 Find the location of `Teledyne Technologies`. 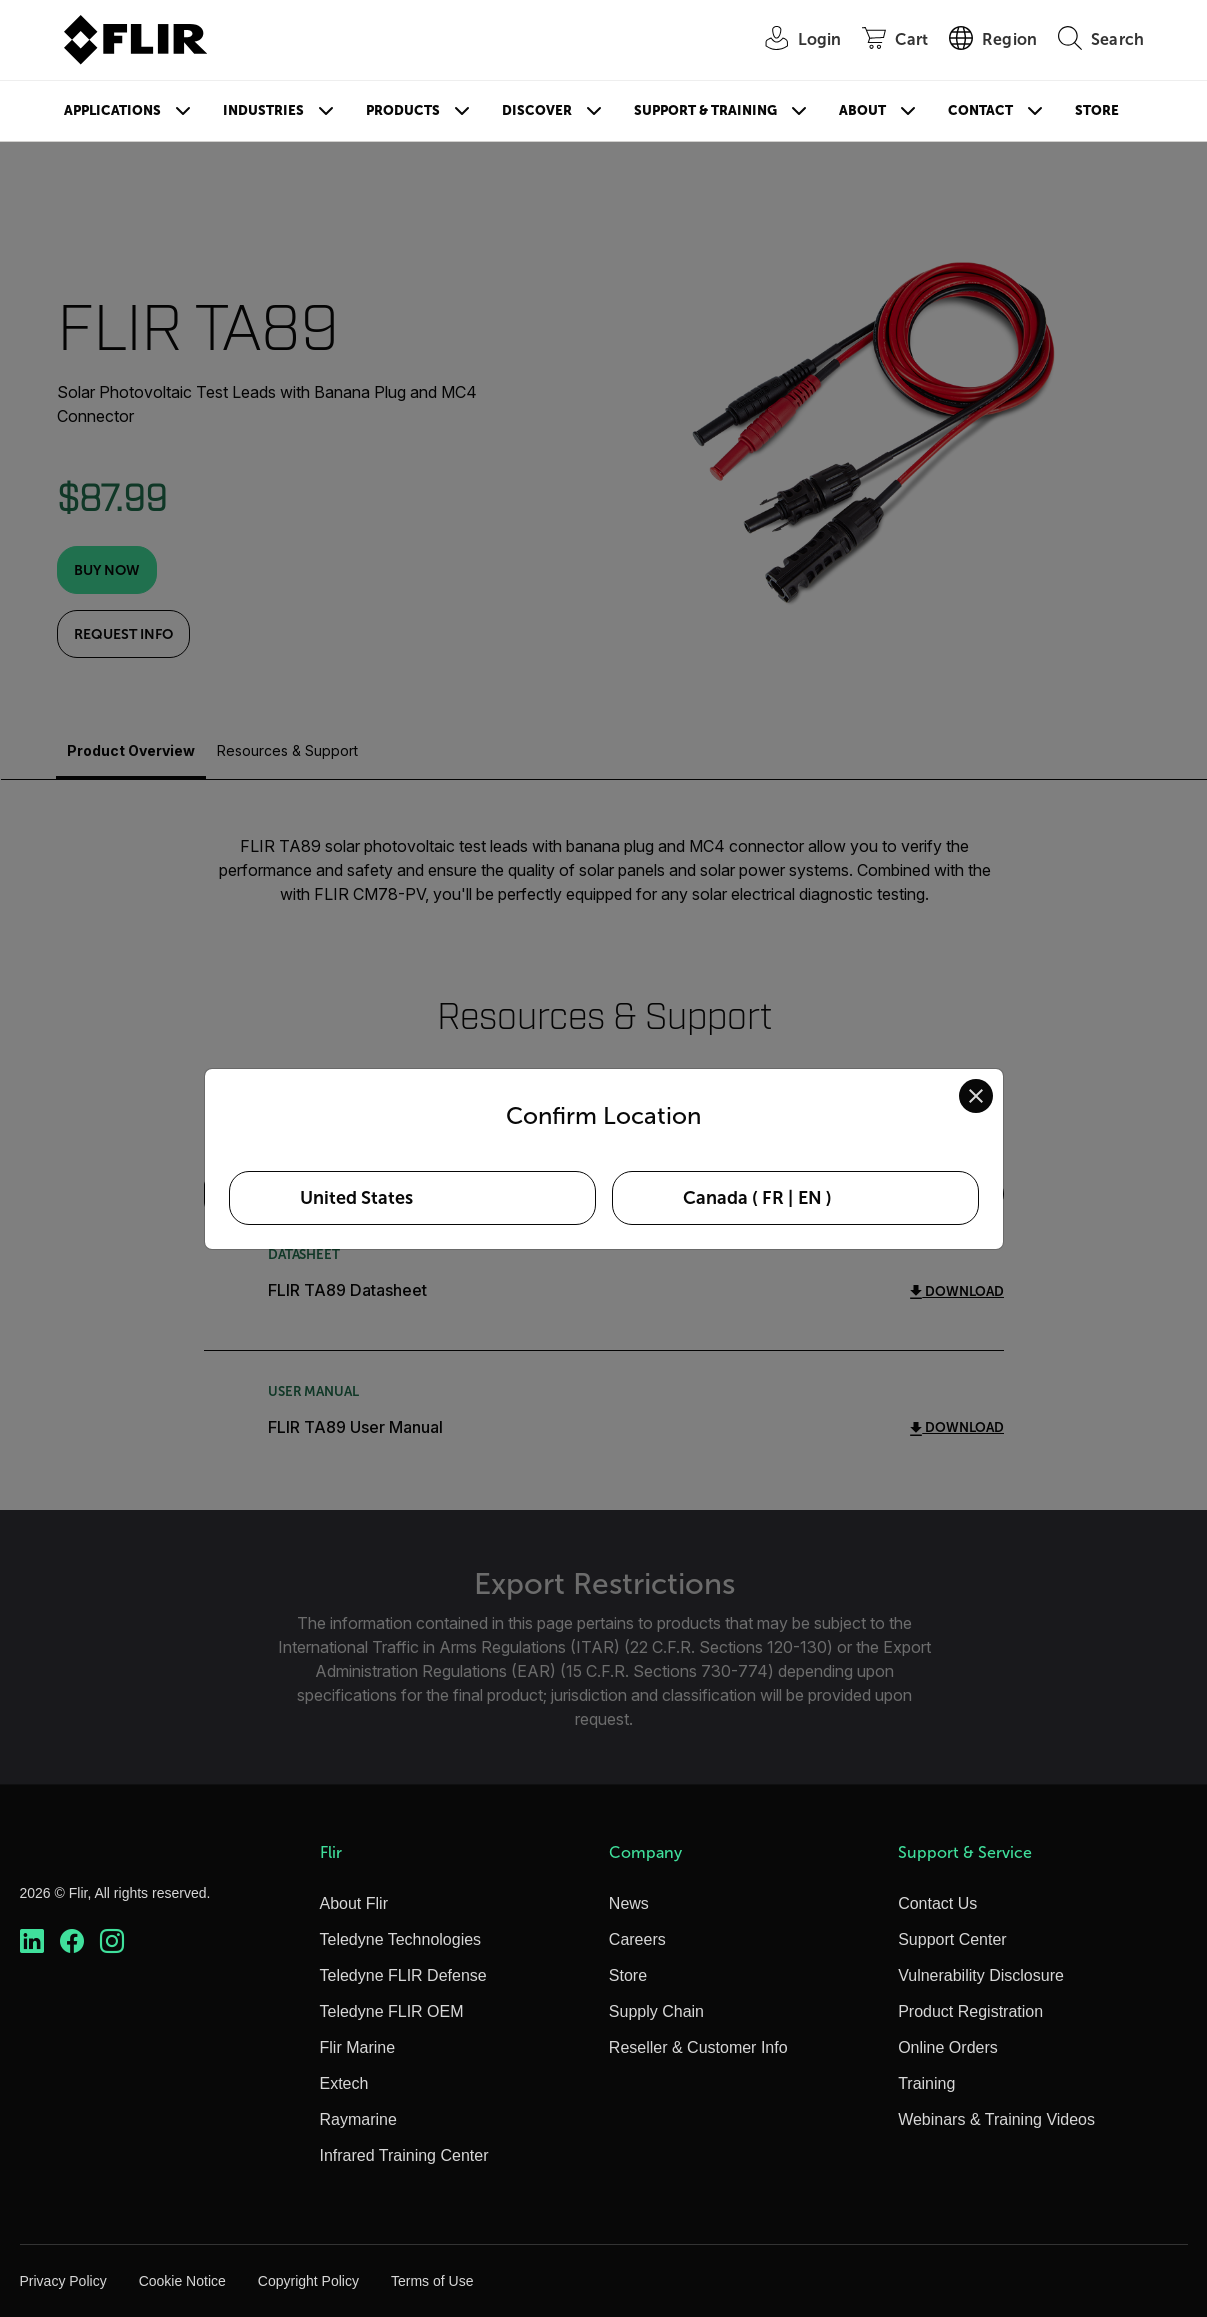

Teledyne Technologies is located at coordinates (401, 1939).